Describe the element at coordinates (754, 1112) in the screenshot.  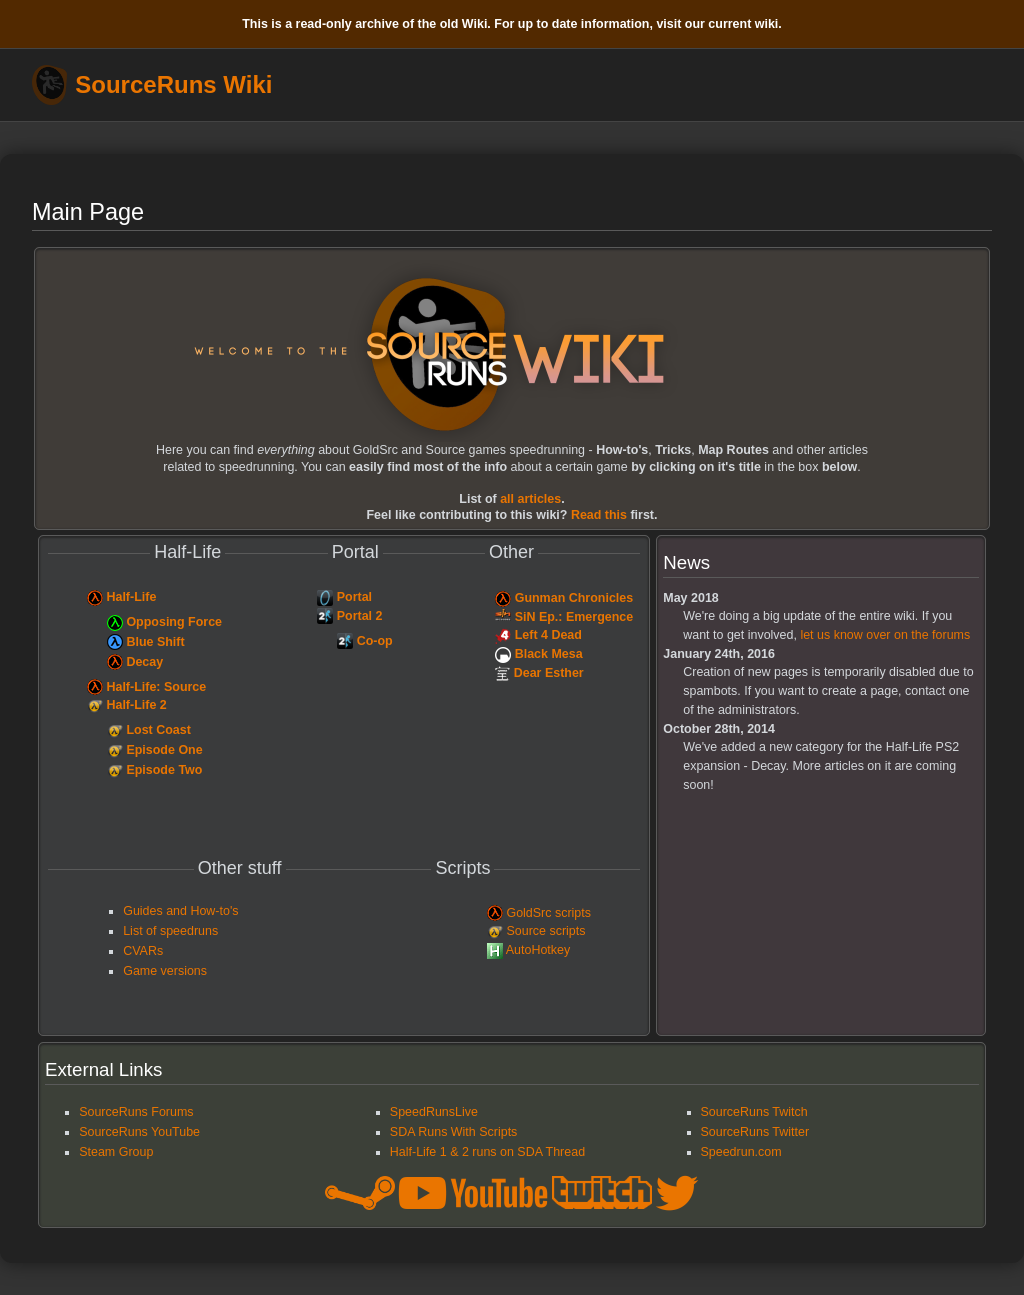
I see `SourceRuns Twitch` at that location.